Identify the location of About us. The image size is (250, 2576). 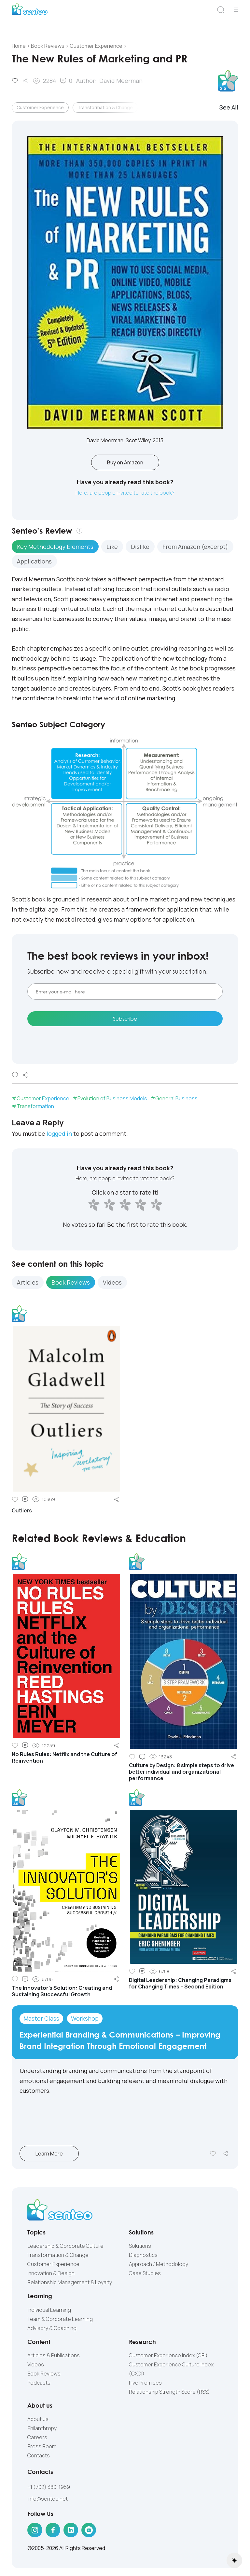
(38, 2419).